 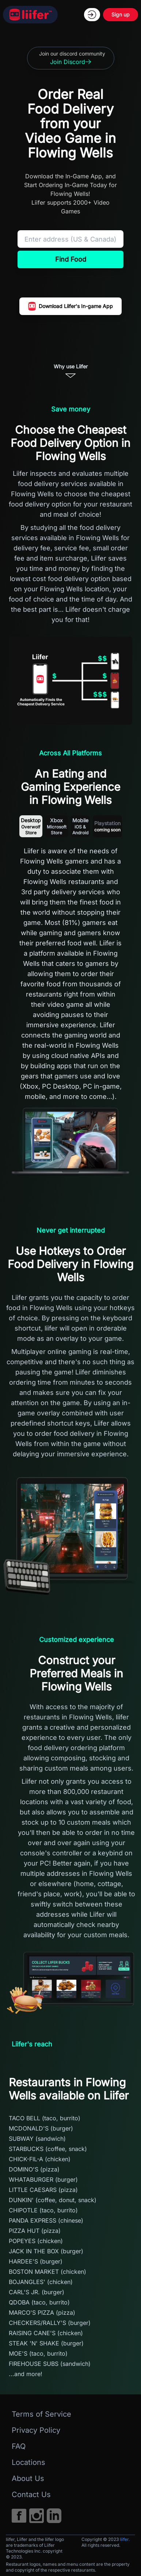 What do you see at coordinates (31, 2494) in the screenshot?
I see `Contact Us` at bounding box center [31, 2494].